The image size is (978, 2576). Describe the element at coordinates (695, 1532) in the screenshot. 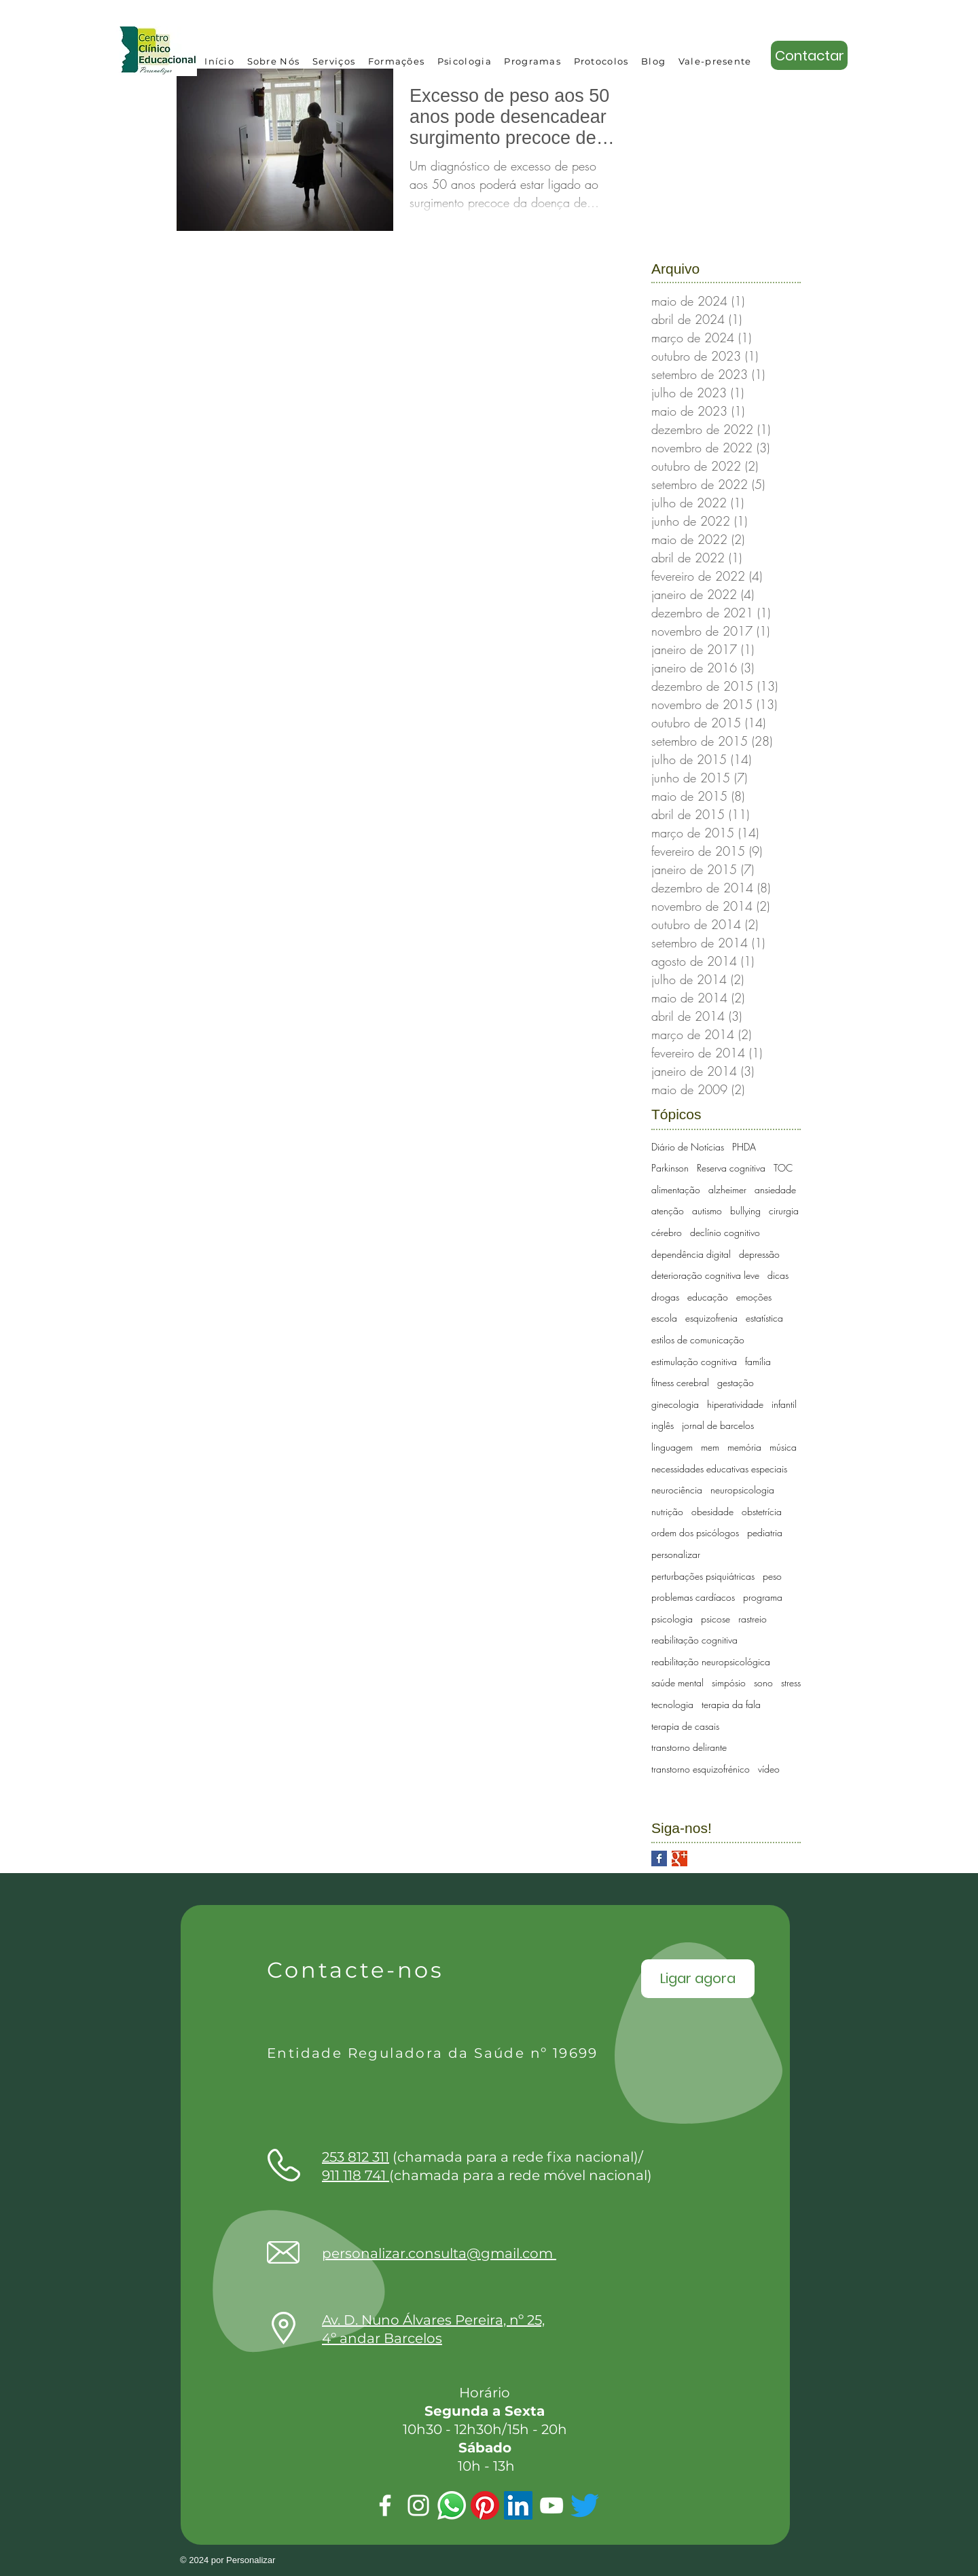

I see `ordem dos psicólogos` at that location.